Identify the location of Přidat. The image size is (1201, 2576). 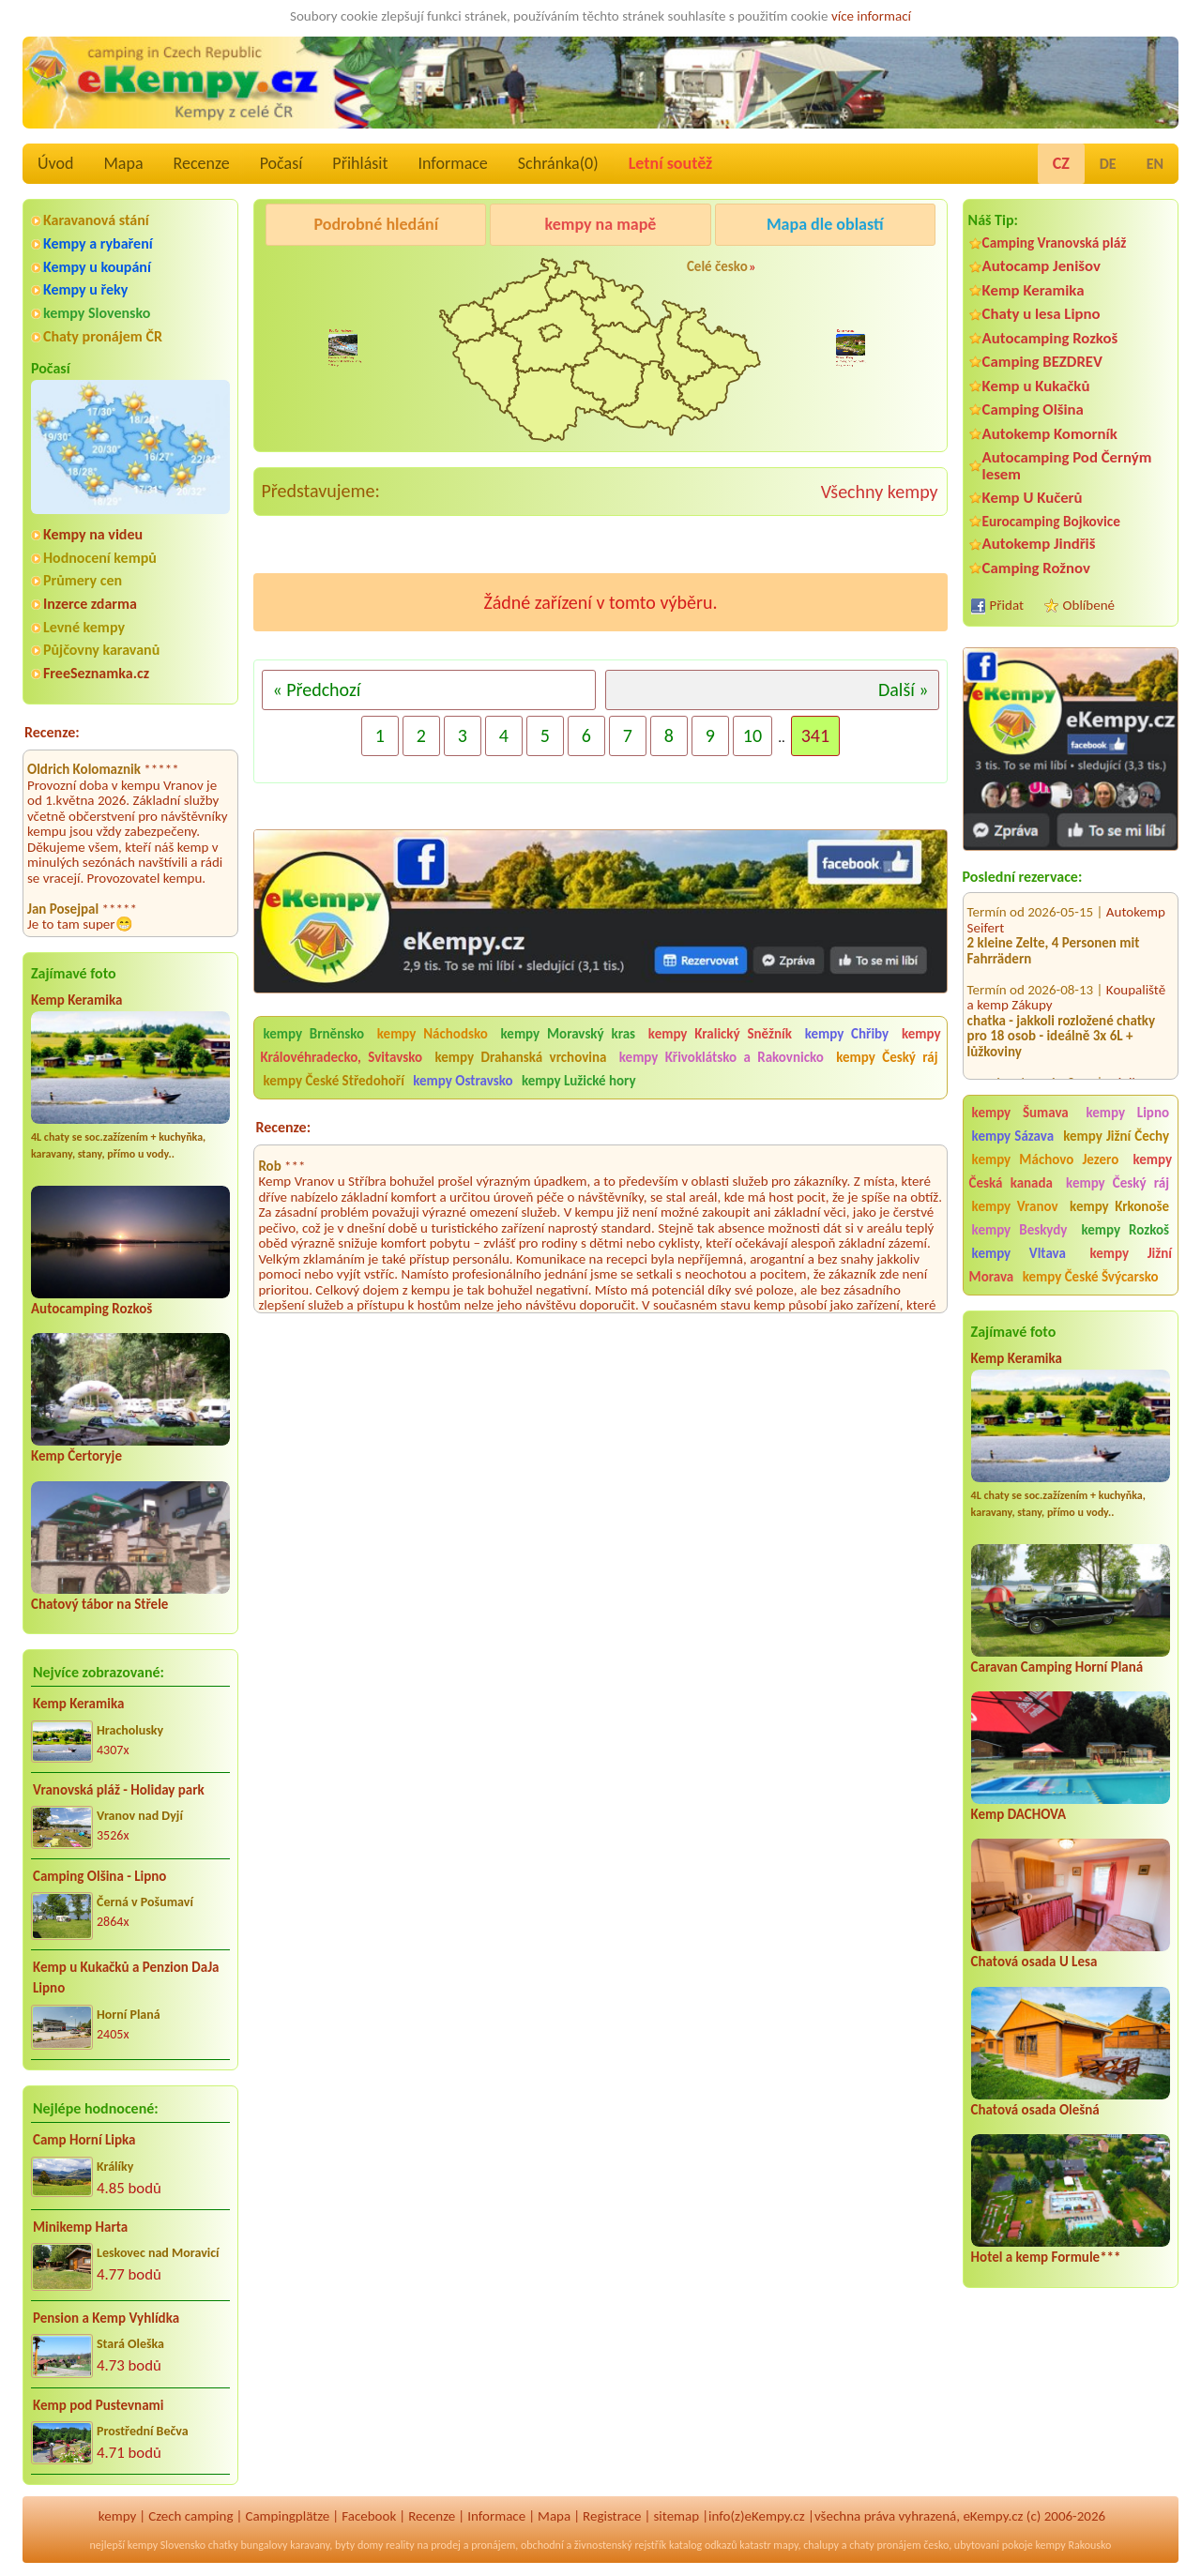
(1007, 605).